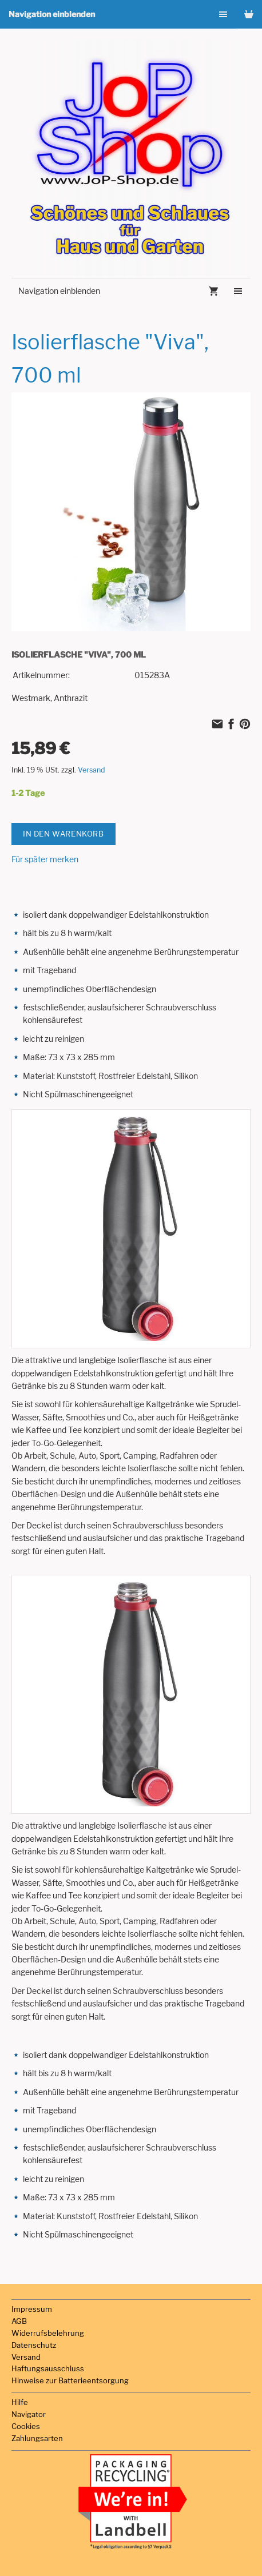  What do you see at coordinates (63, 833) in the screenshot?
I see `In den Warenkorb` at bounding box center [63, 833].